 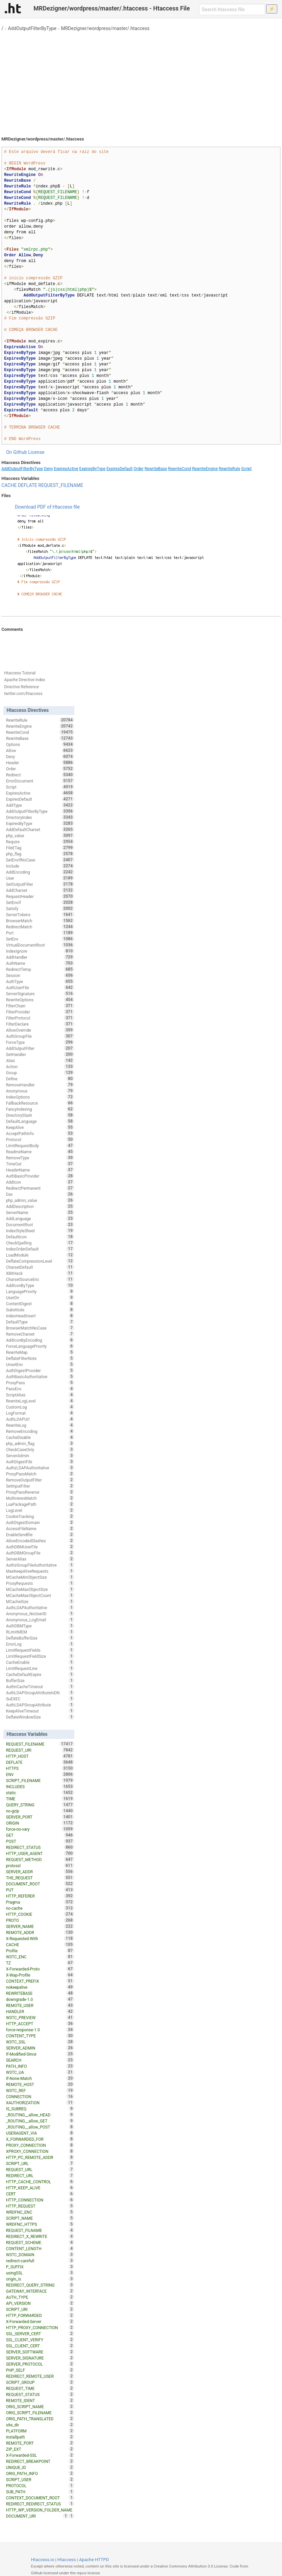 What do you see at coordinates (40, 981) in the screenshot?
I see `AuthType` at bounding box center [40, 981].